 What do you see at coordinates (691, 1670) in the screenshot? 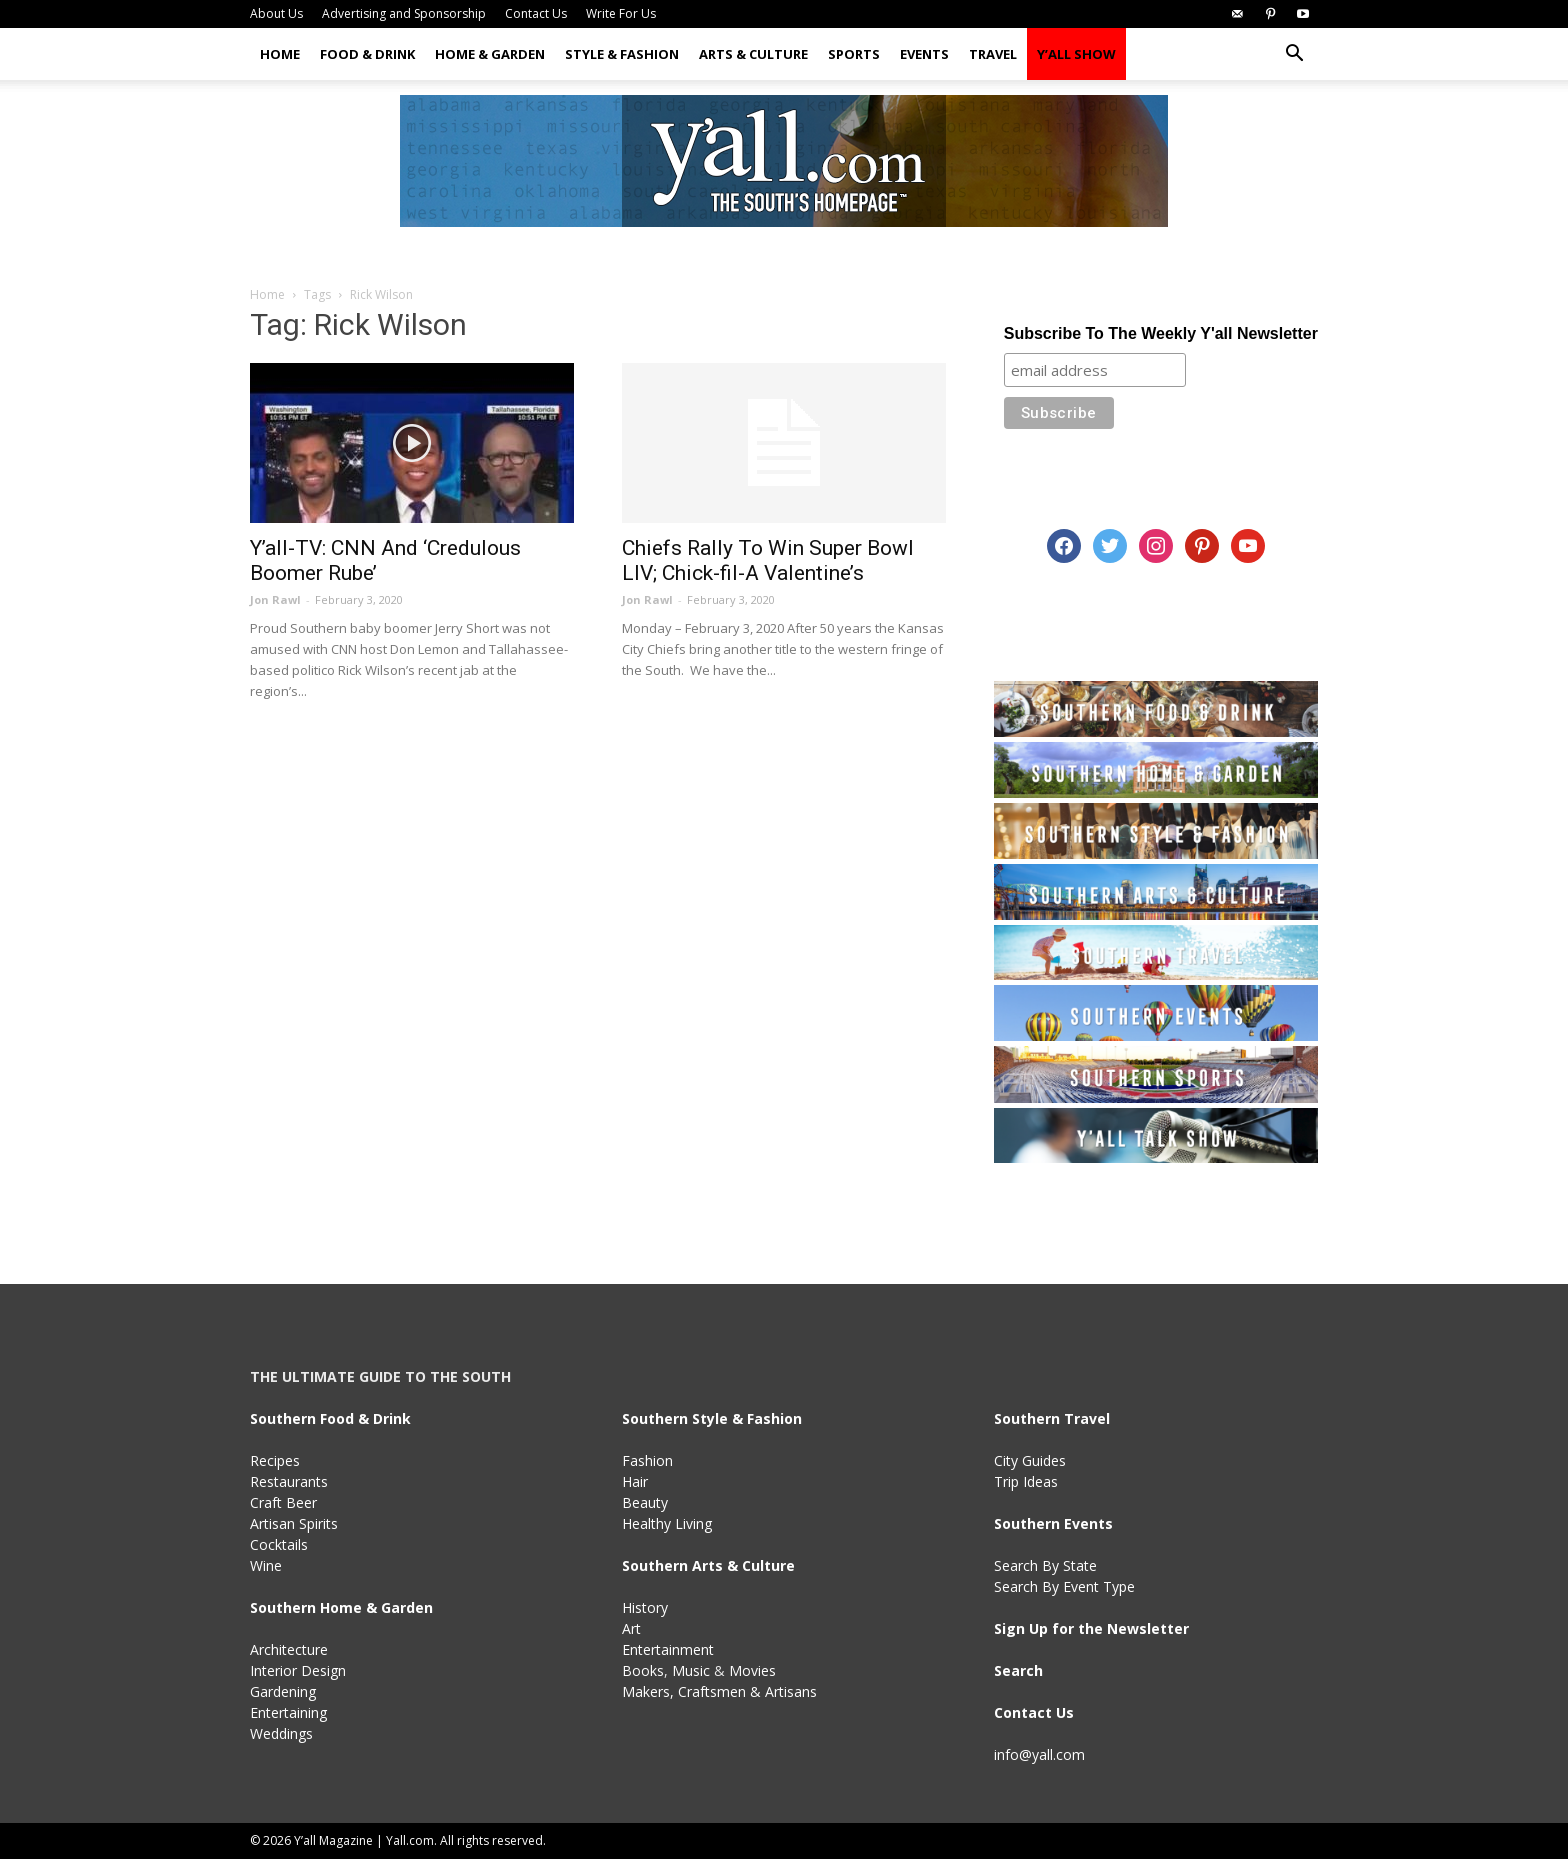
I see `Music` at bounding box center [691, 1670].